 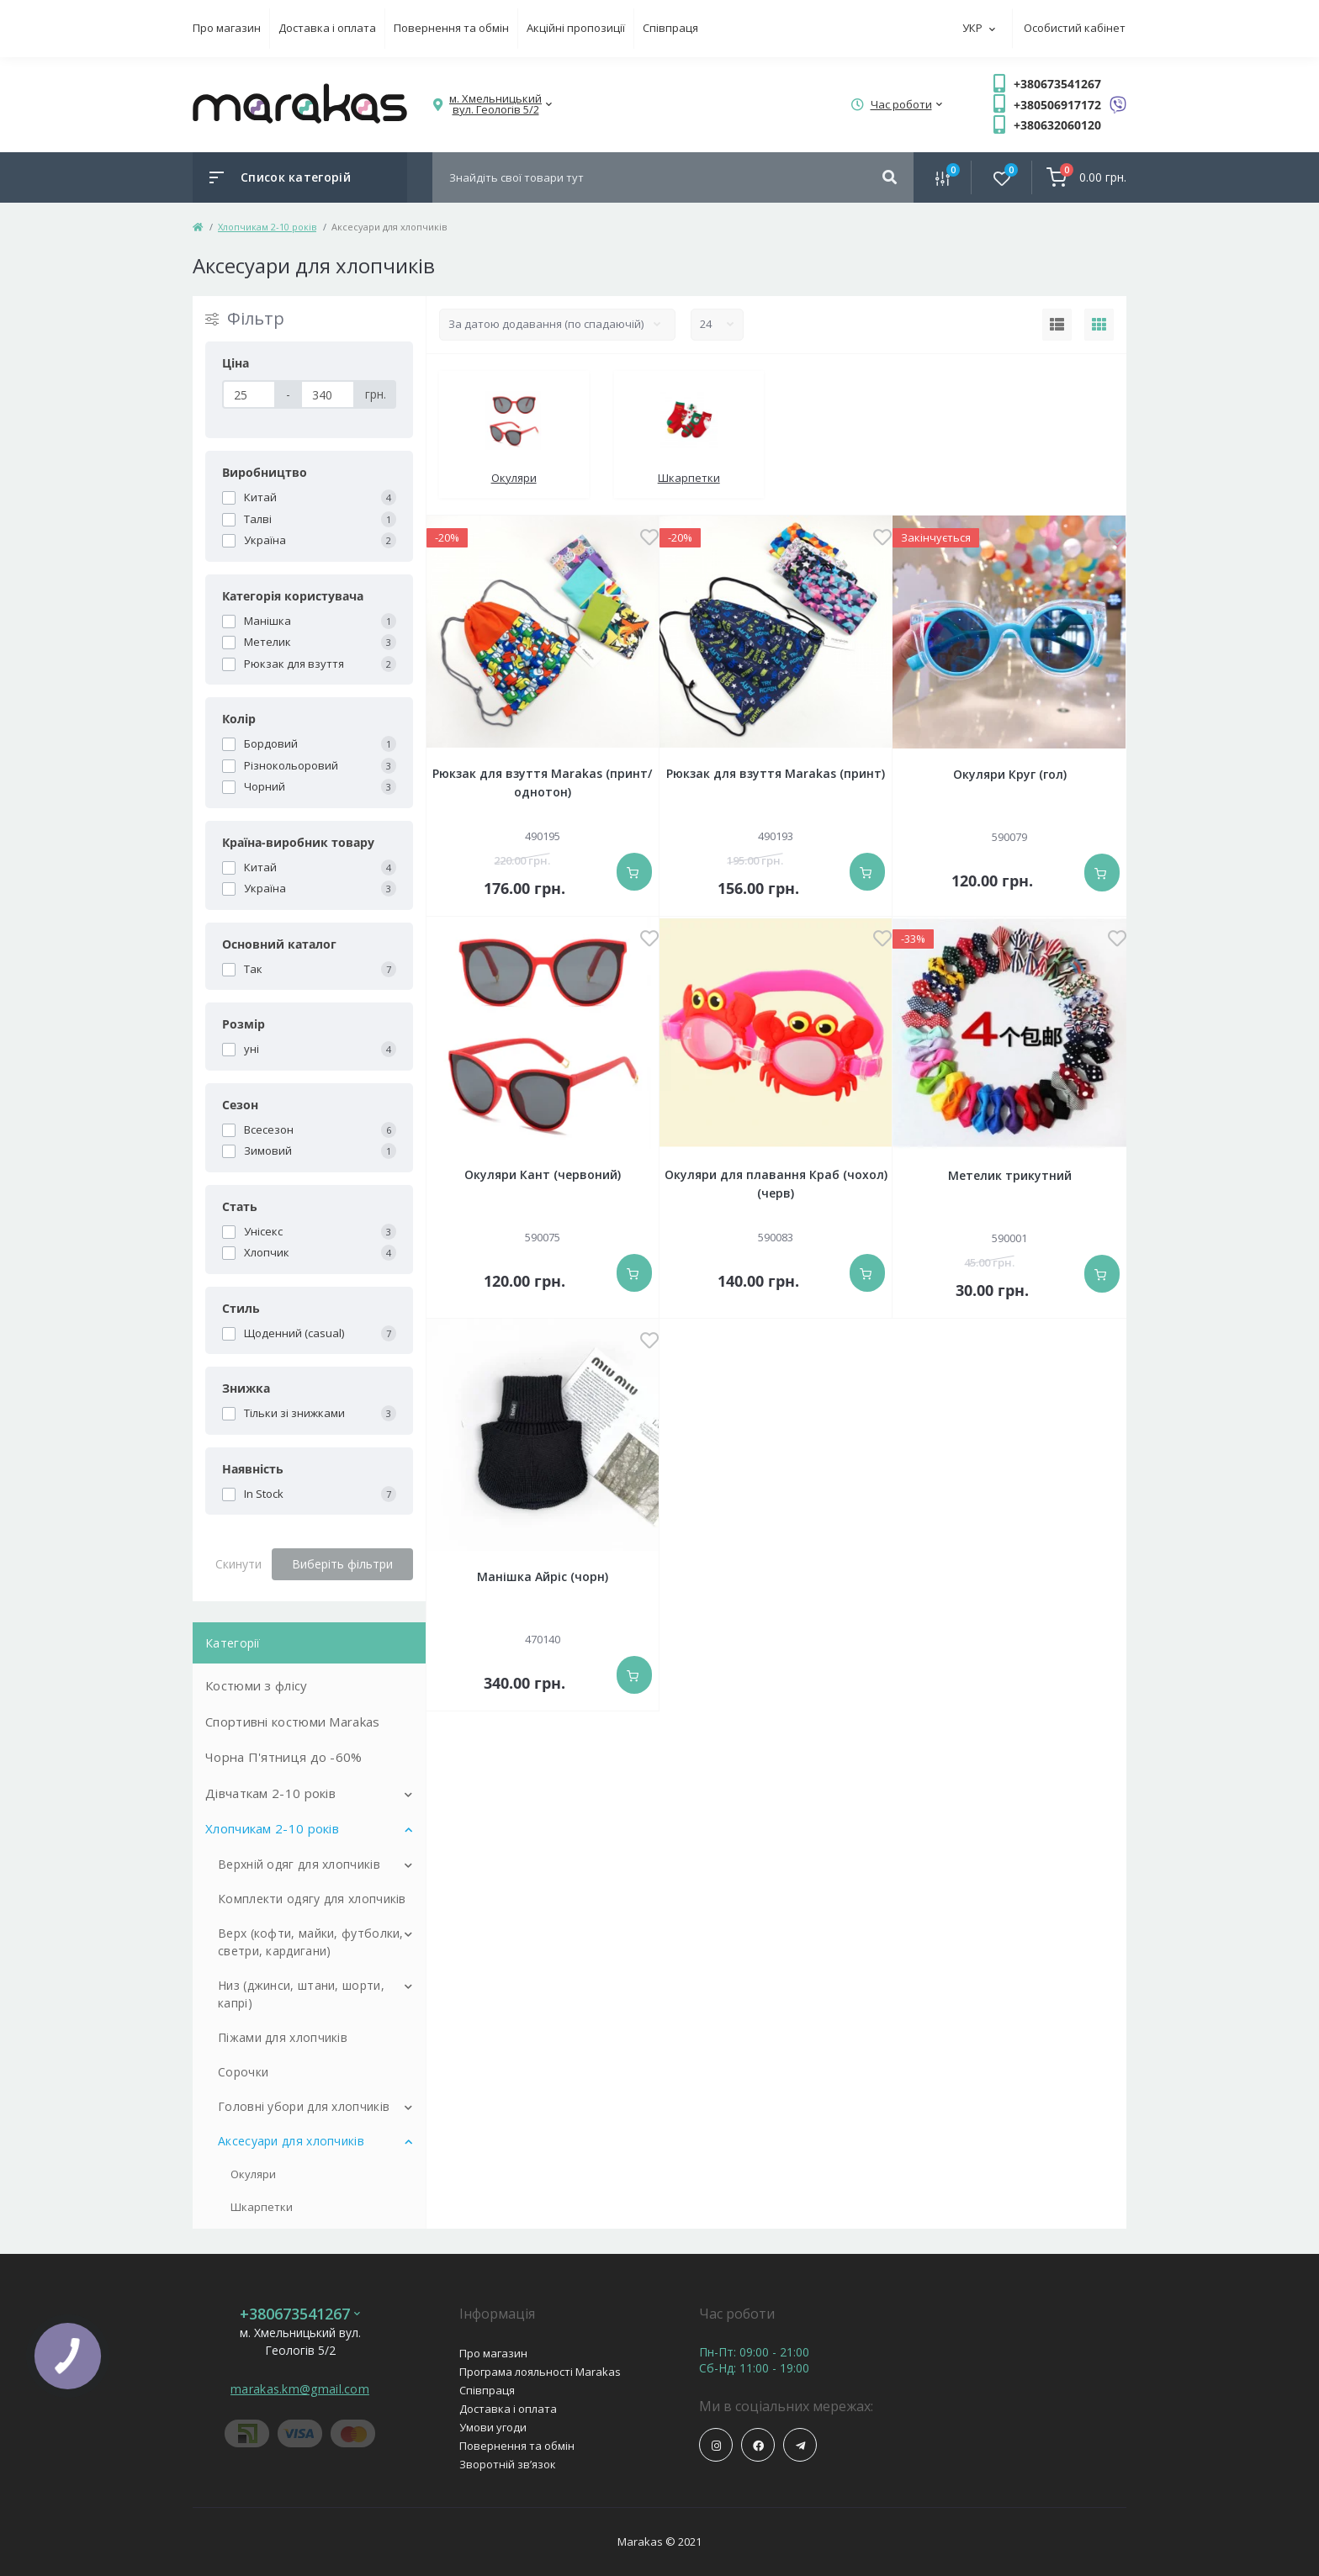 I want to click on Аксесуари для хлопчиків, so click(x=291, y=2141).